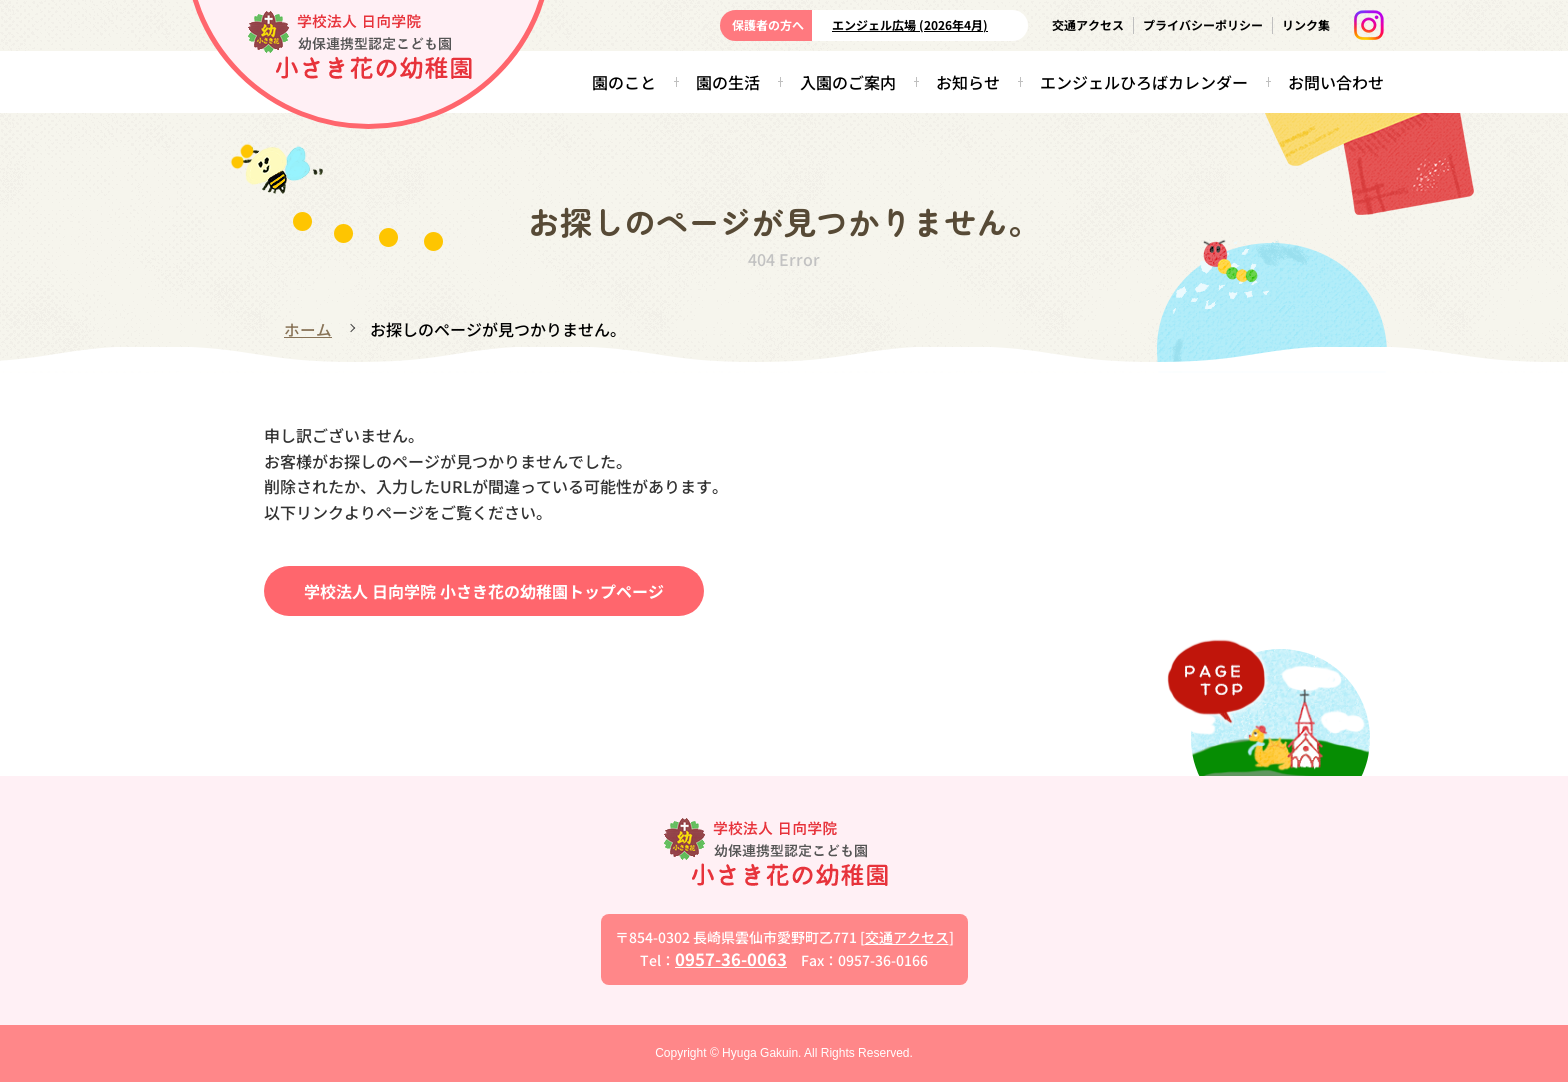 This screenshot has width=1568, height=1083. Describe the element at coordinates (484, 590) in the screenshot. I see `学校法人 日向学院 小さき花の幼稚園トップページ` at that location.